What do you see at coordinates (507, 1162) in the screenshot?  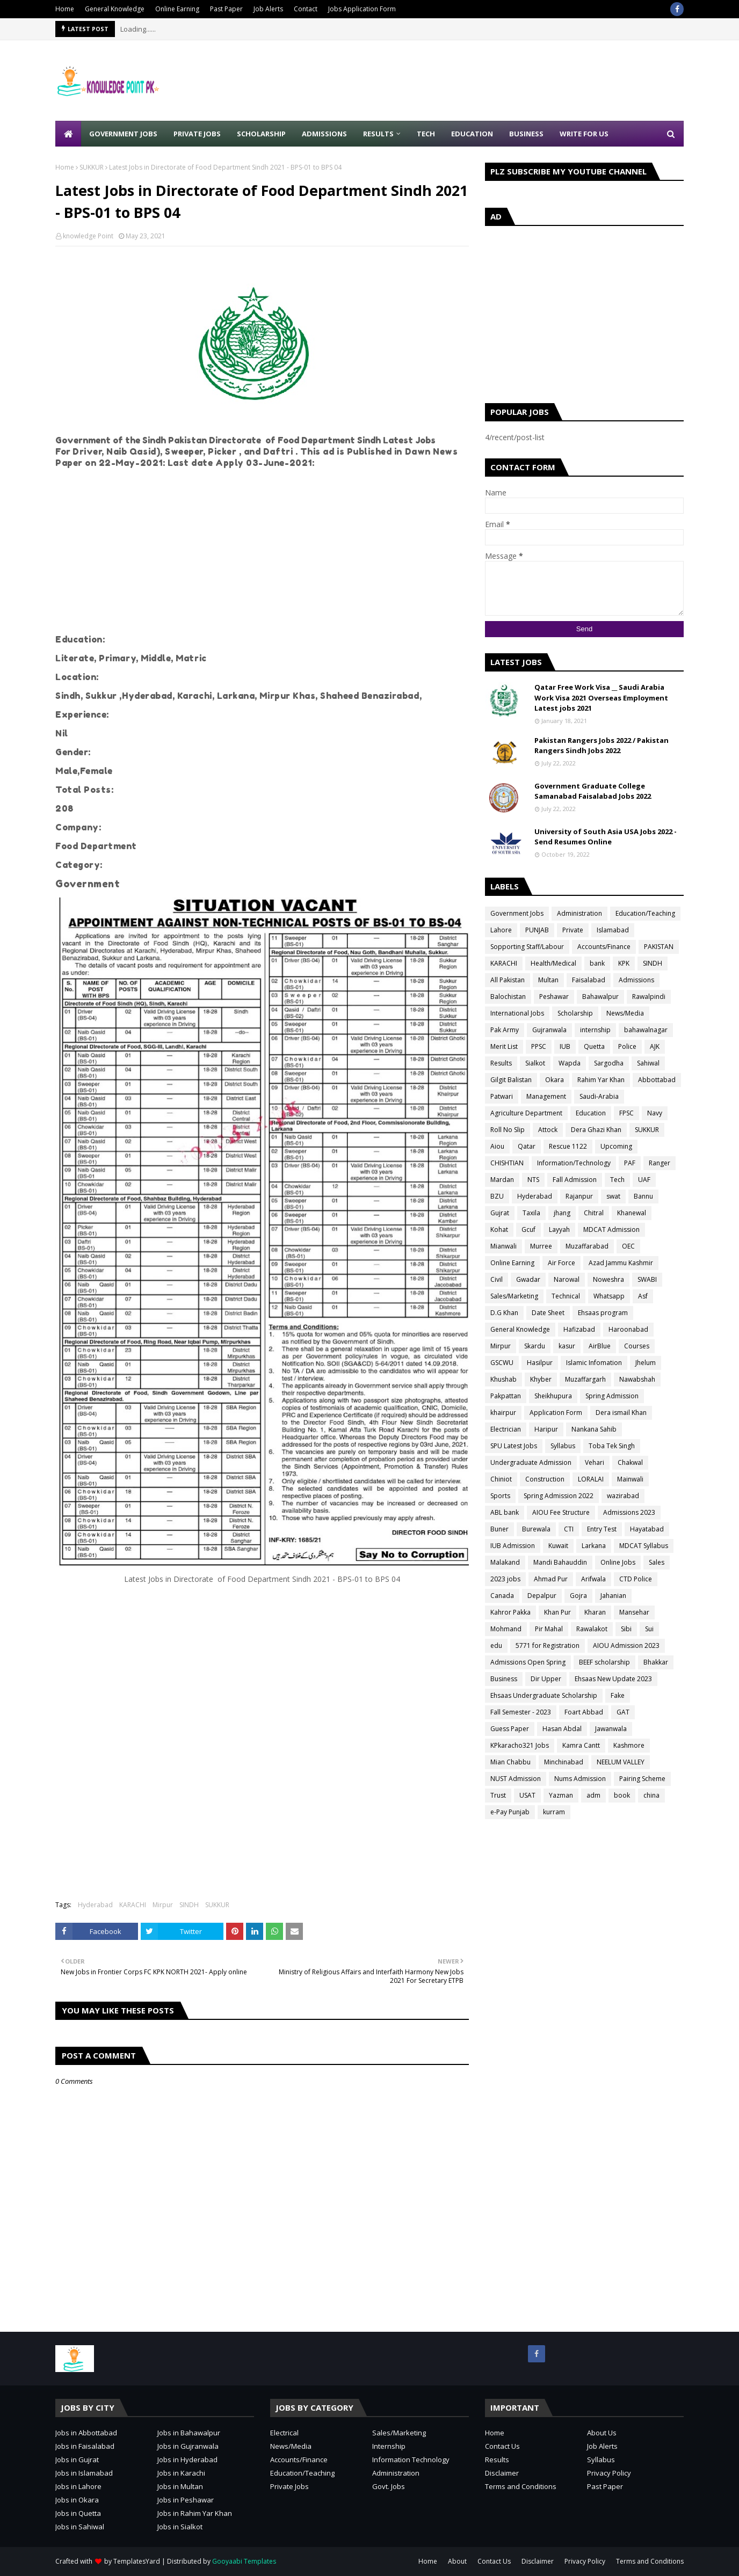 I see `CHISHTIAN` at bounding box center [507, 1162].